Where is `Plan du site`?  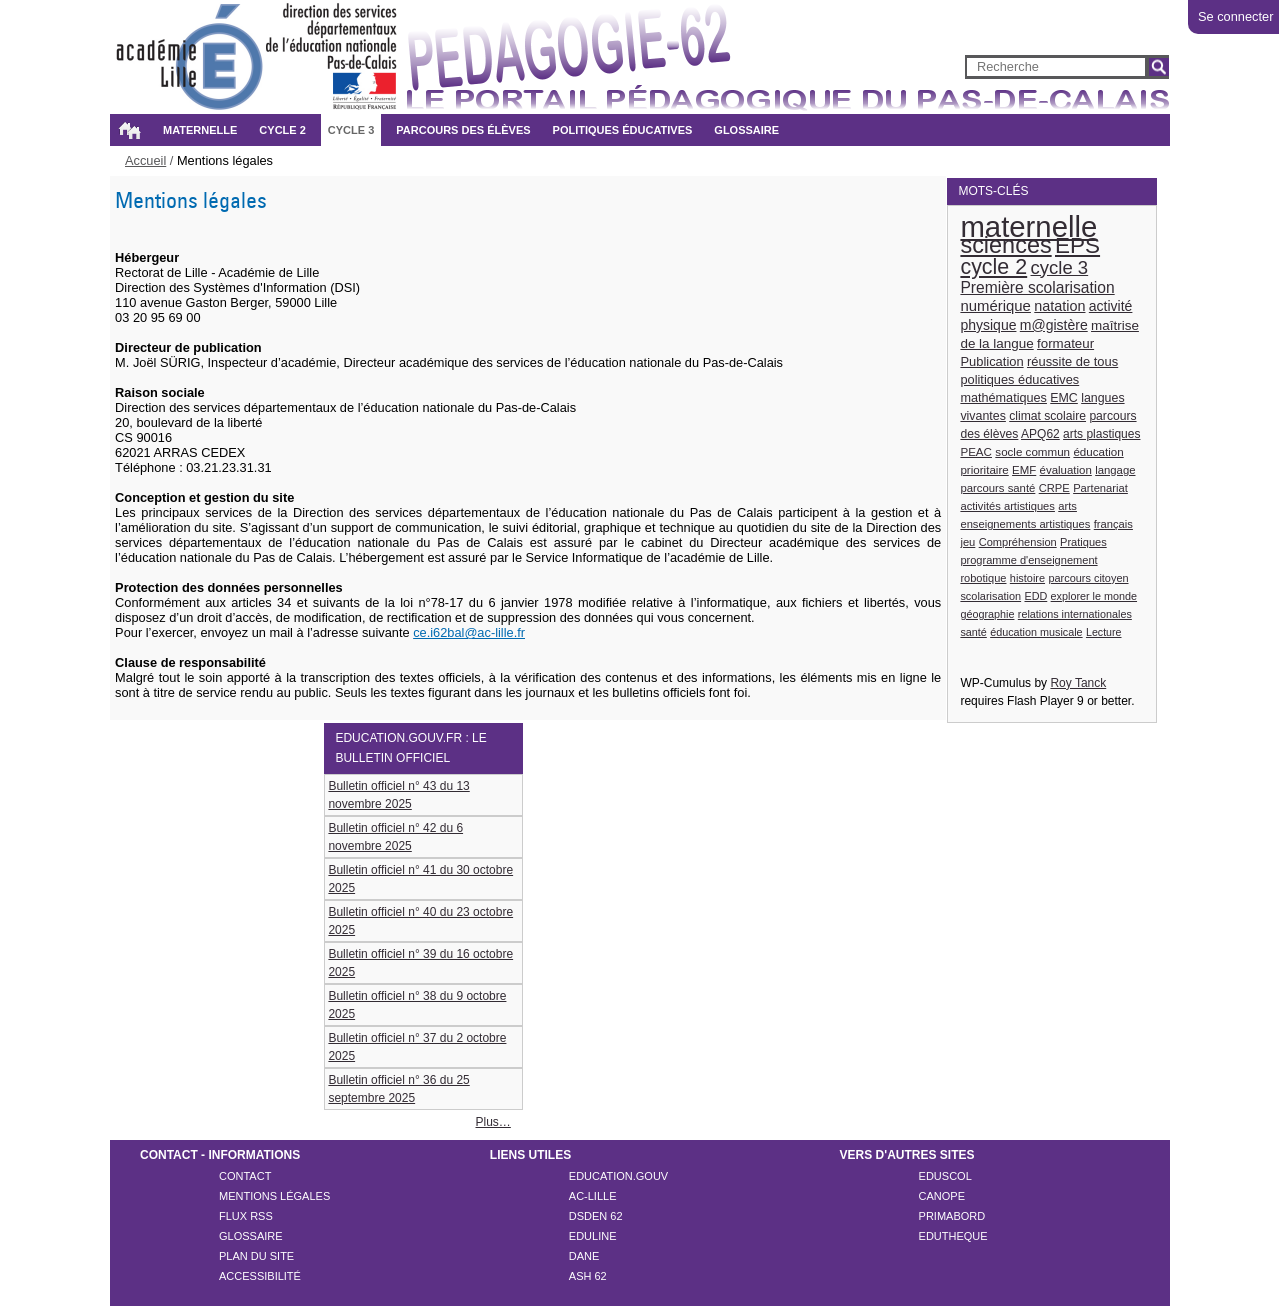 Plan du site is located at coordinates (256, 1256).